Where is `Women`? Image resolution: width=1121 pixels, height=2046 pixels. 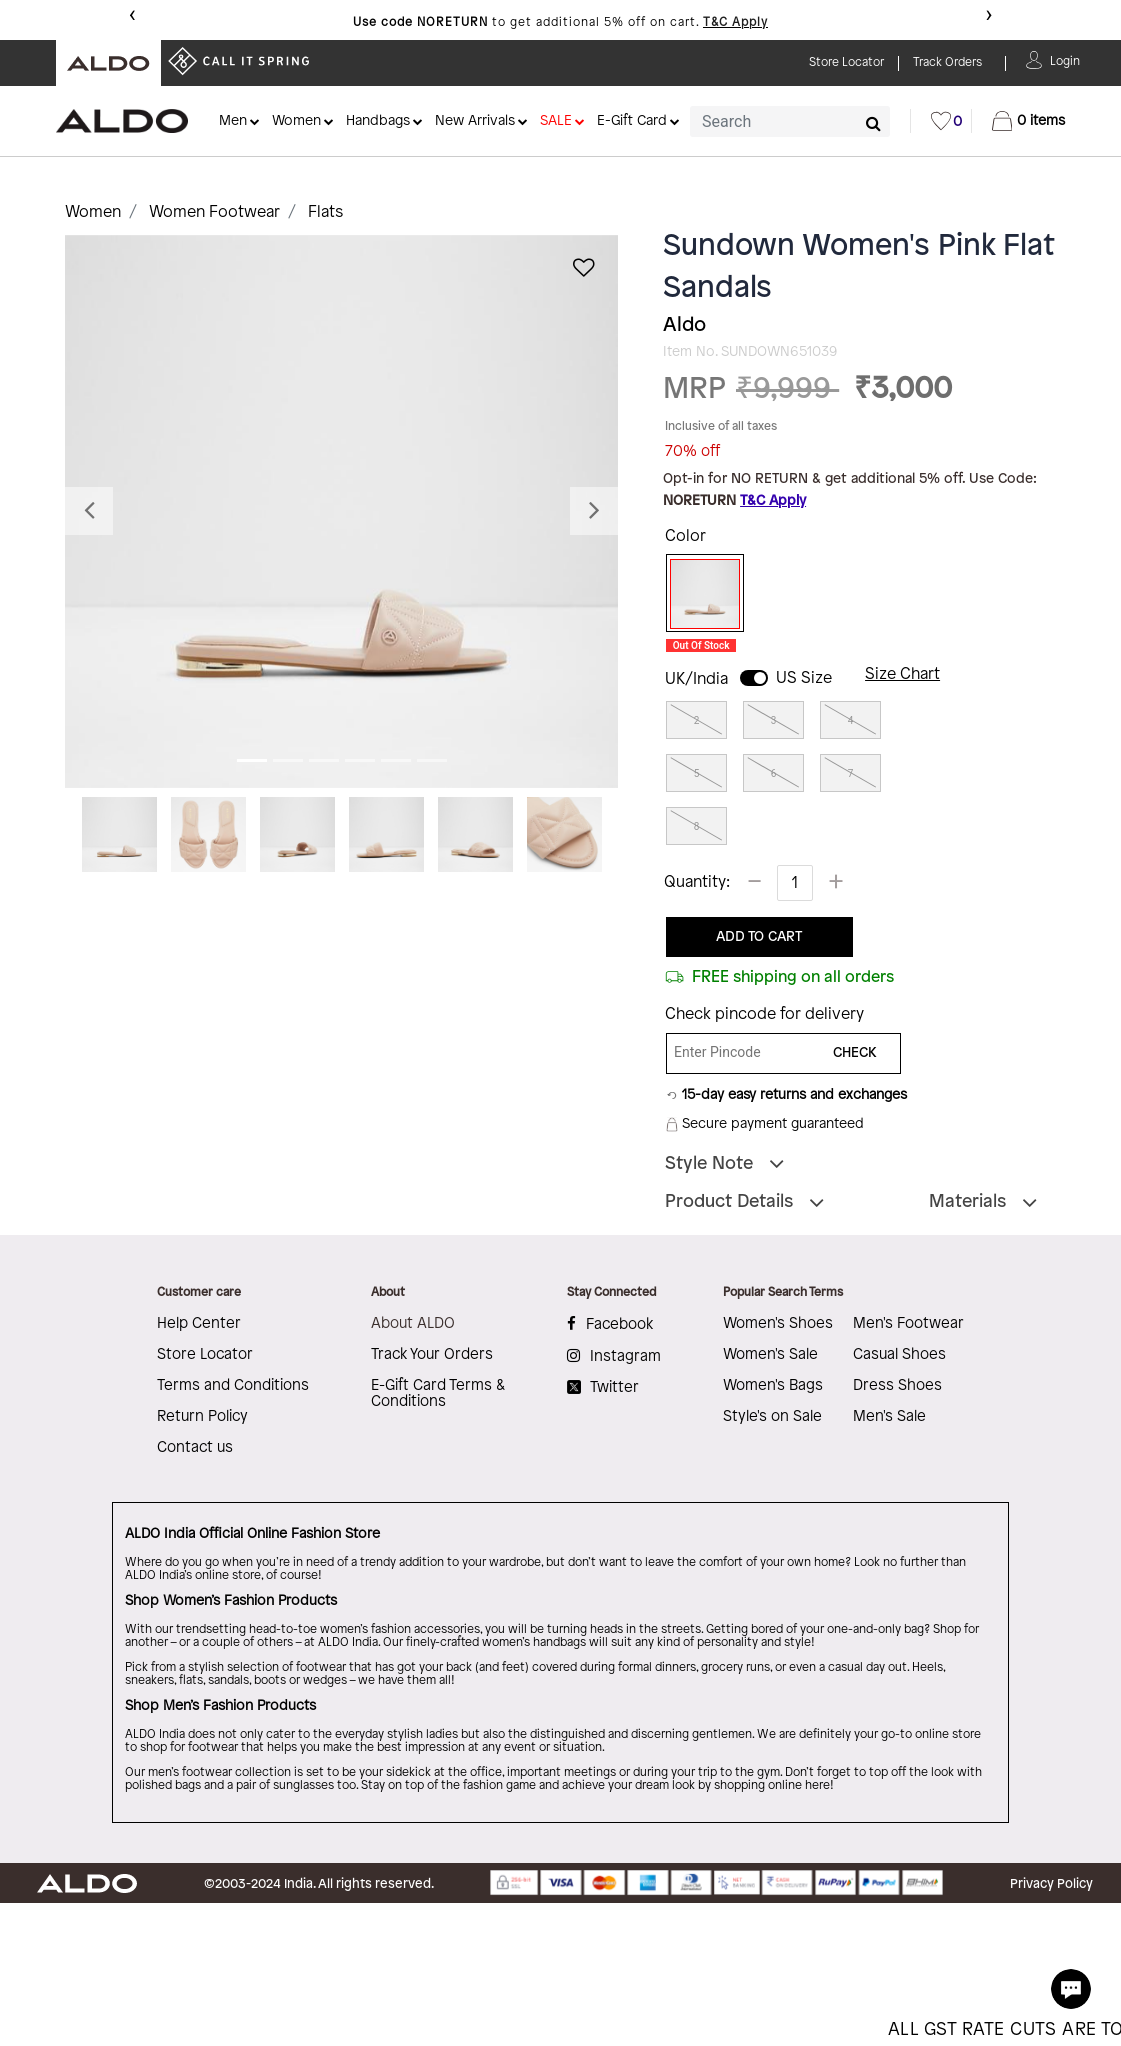
Women is located at coordinates (93, 212).